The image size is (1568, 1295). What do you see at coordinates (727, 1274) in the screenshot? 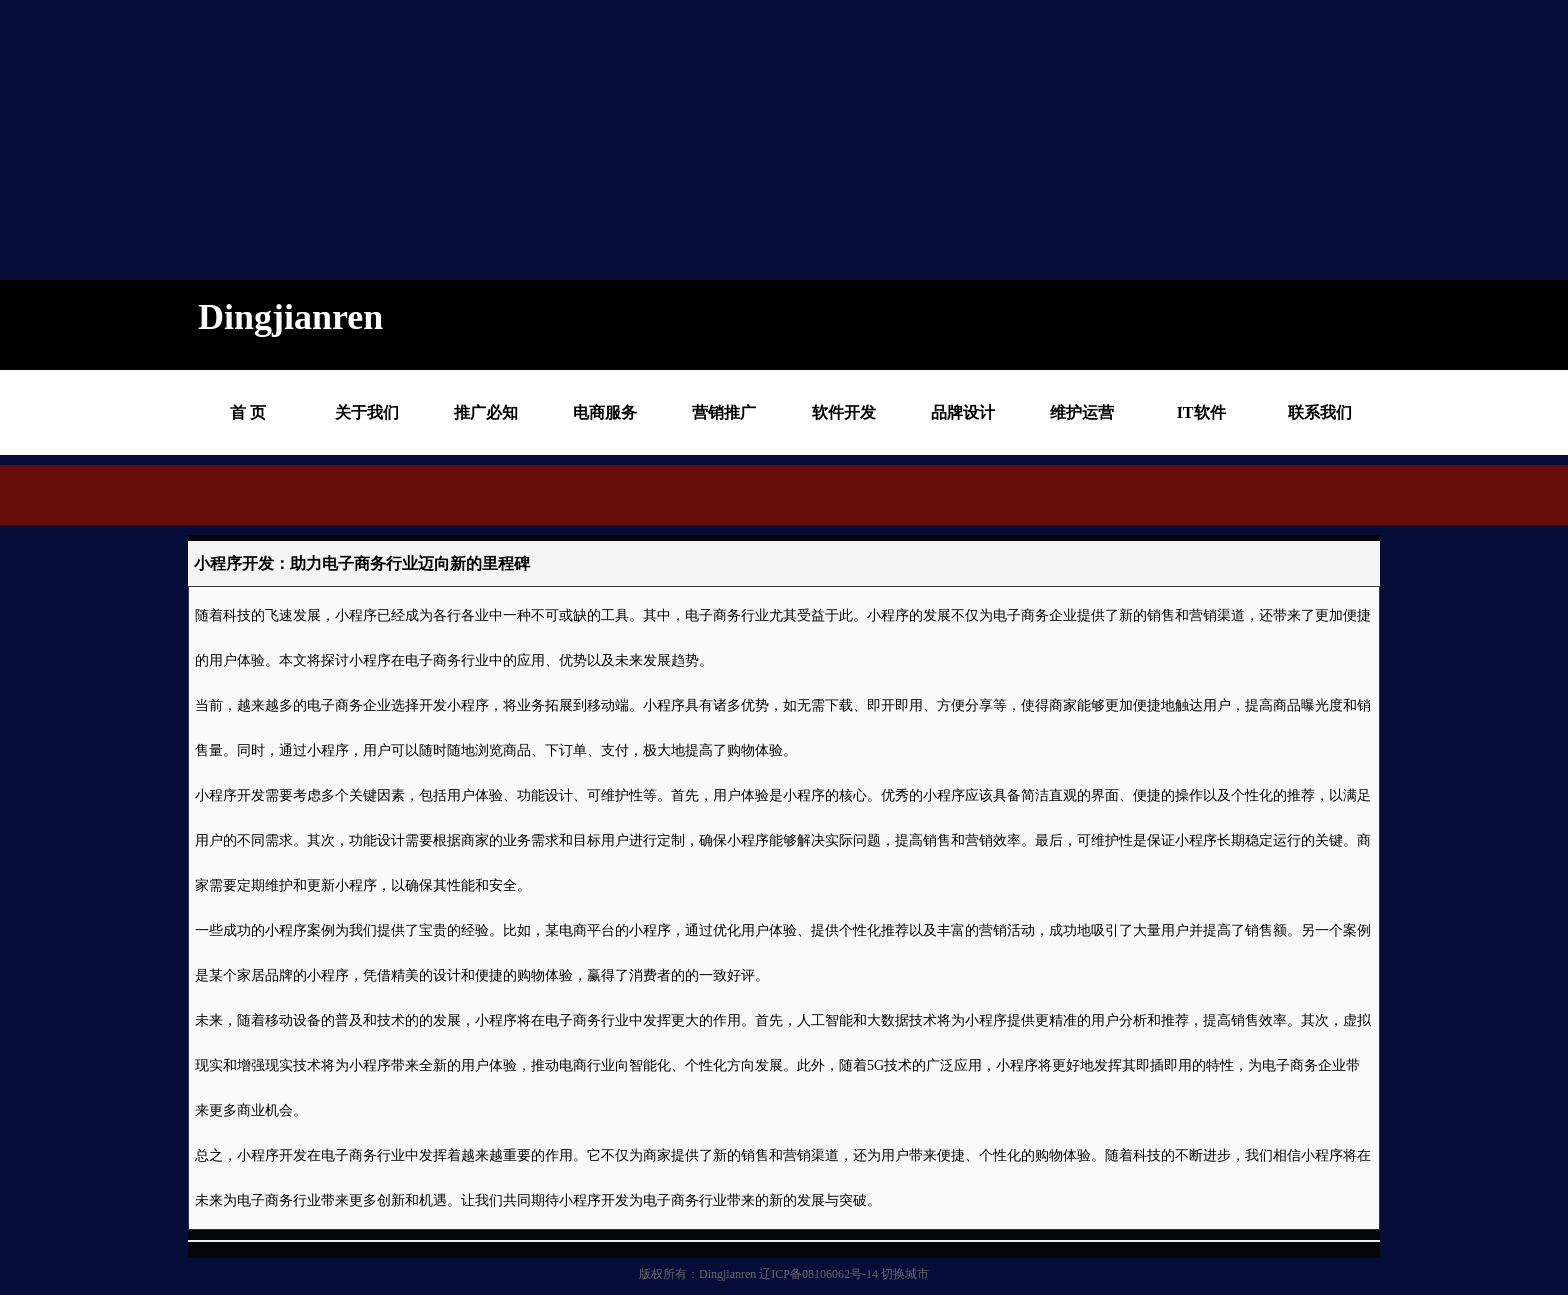
I see `Dingjianren` at bounding box center [727, 1274].